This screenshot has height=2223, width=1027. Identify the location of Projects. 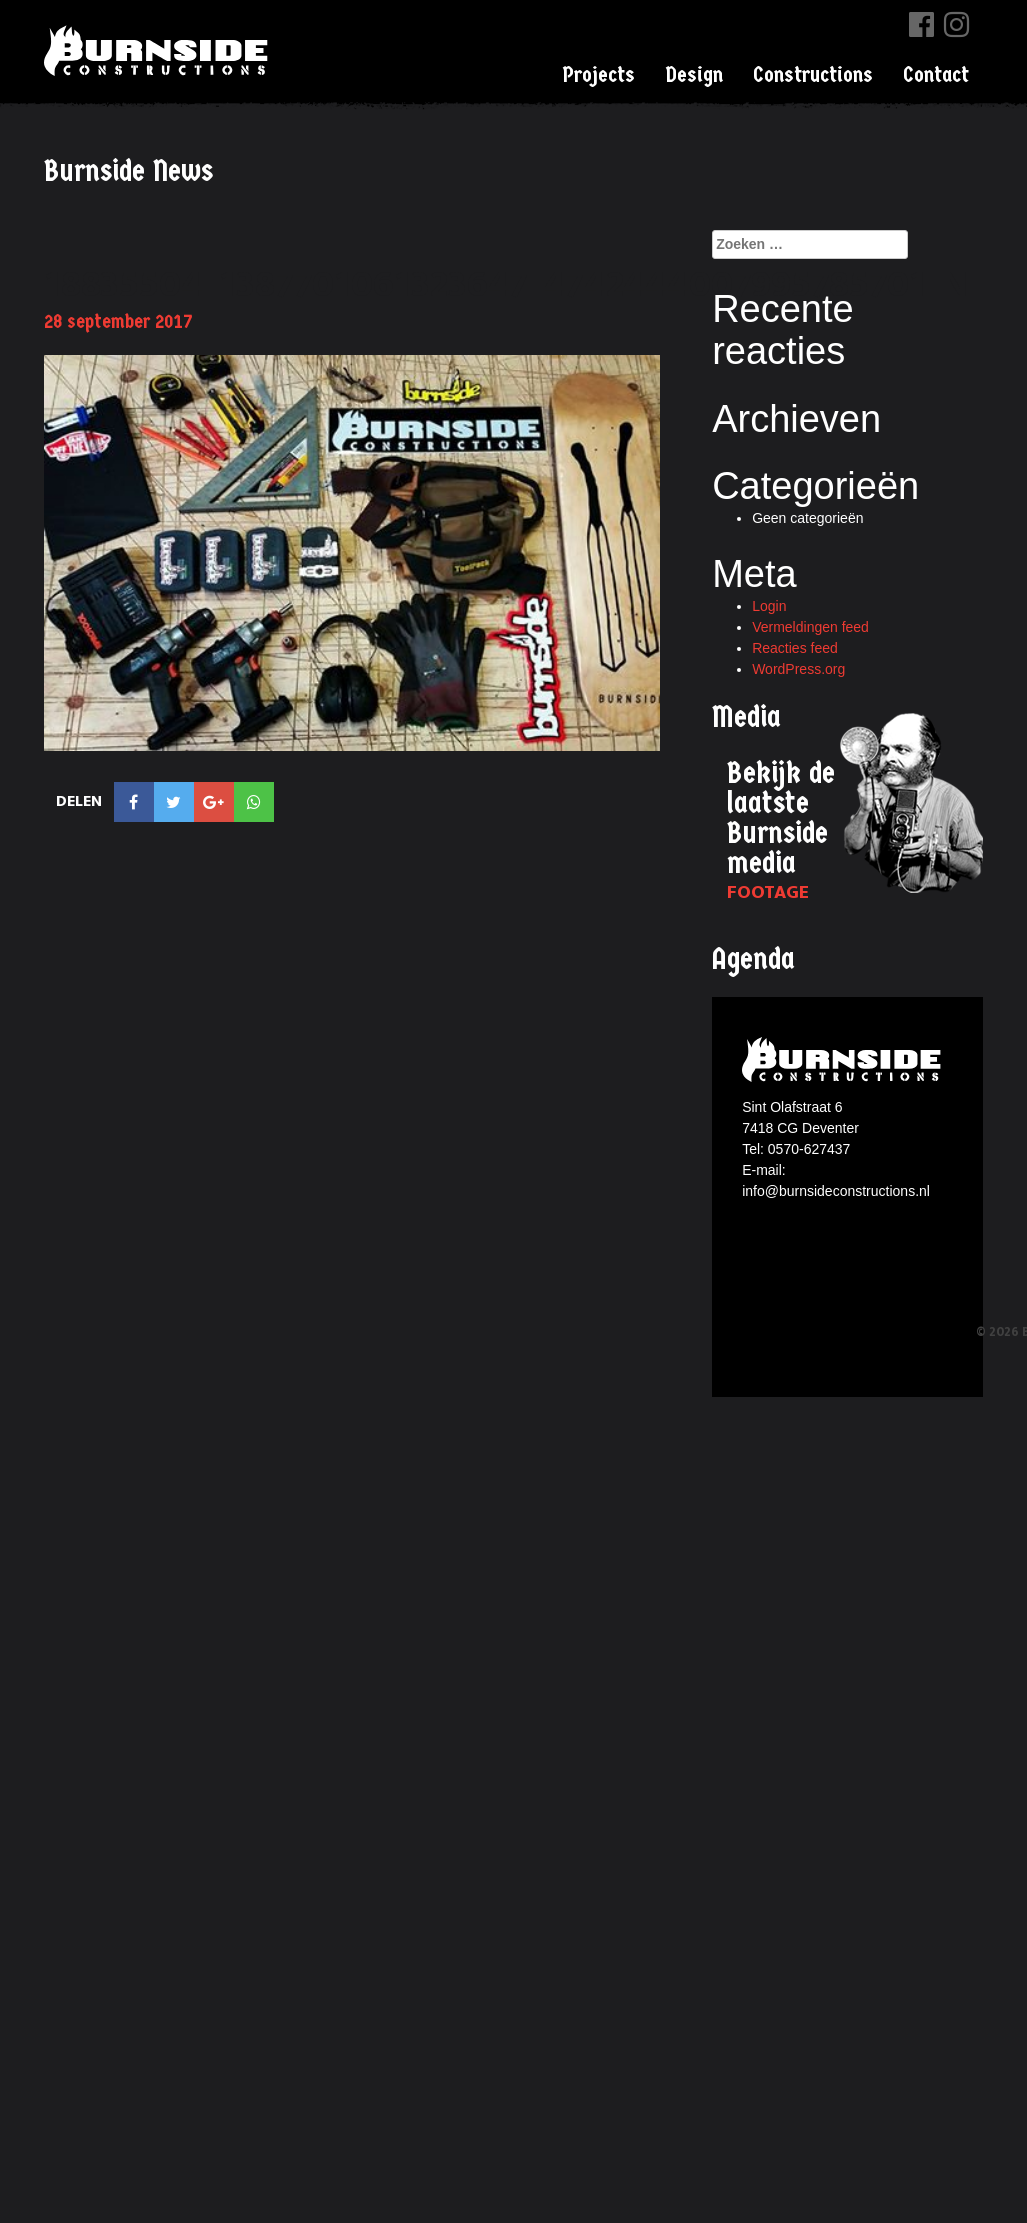
(598, 75).